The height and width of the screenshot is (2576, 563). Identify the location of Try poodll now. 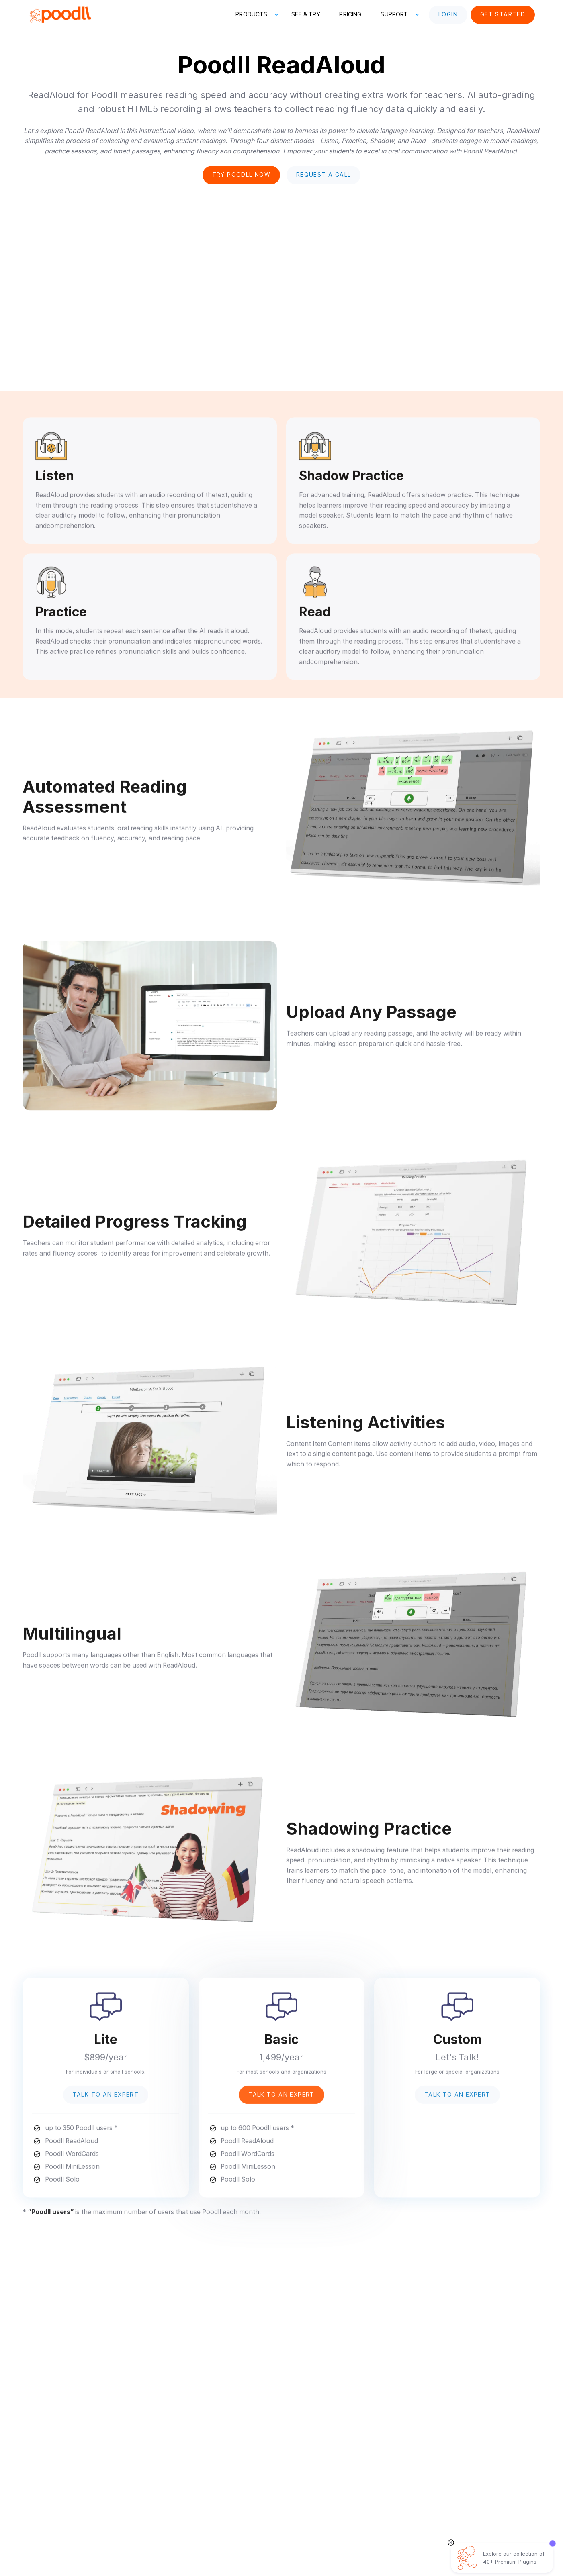
(241, 174).